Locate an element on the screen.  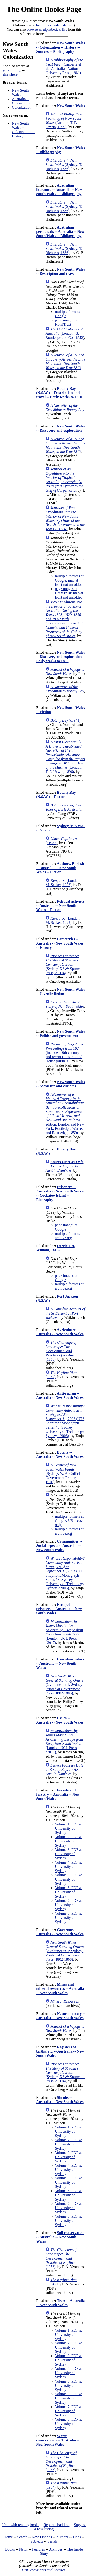
Volume 2: PDF at University of Sydney is located at coordinates (68, 1841).